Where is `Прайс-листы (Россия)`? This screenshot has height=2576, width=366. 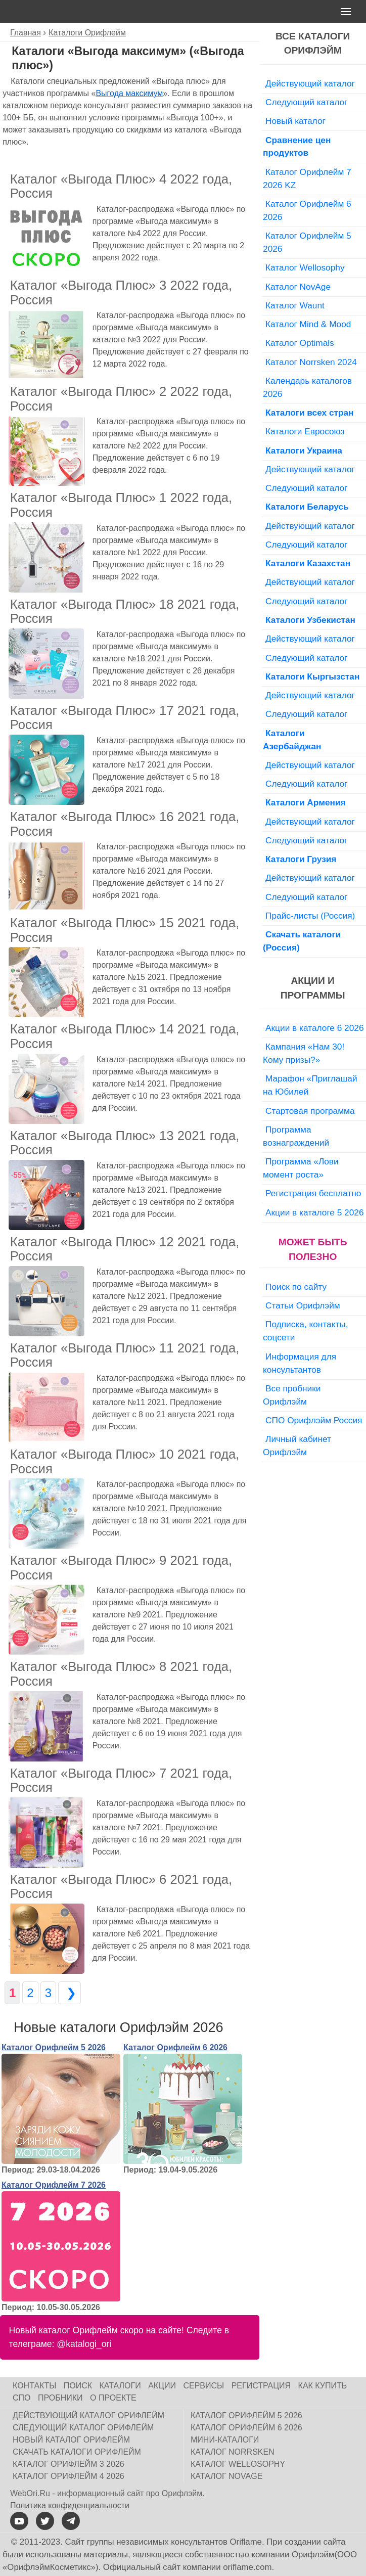
Прайс-листы (Россия) is located at coordinates (310, 916).